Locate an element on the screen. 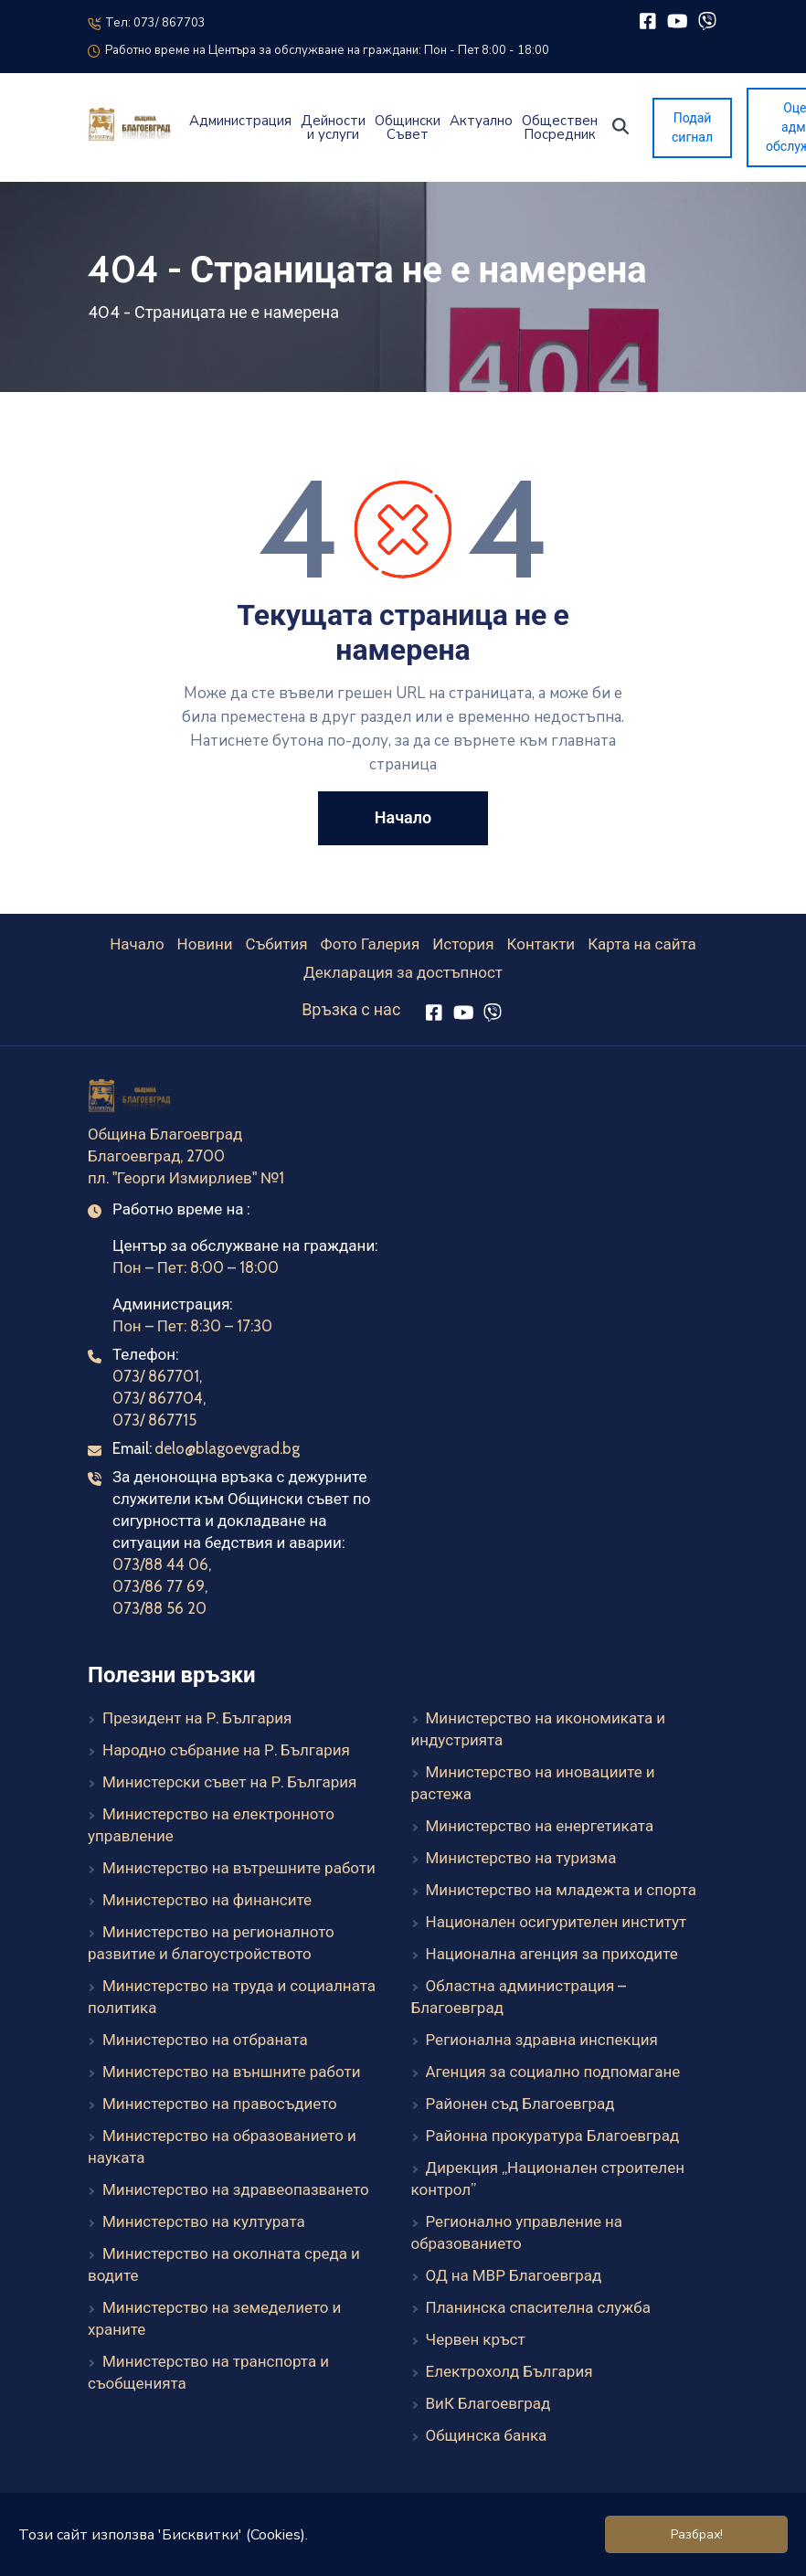 The height and width of the screenshot is (2576, 806). Новини is located at coordinates (205, 944).